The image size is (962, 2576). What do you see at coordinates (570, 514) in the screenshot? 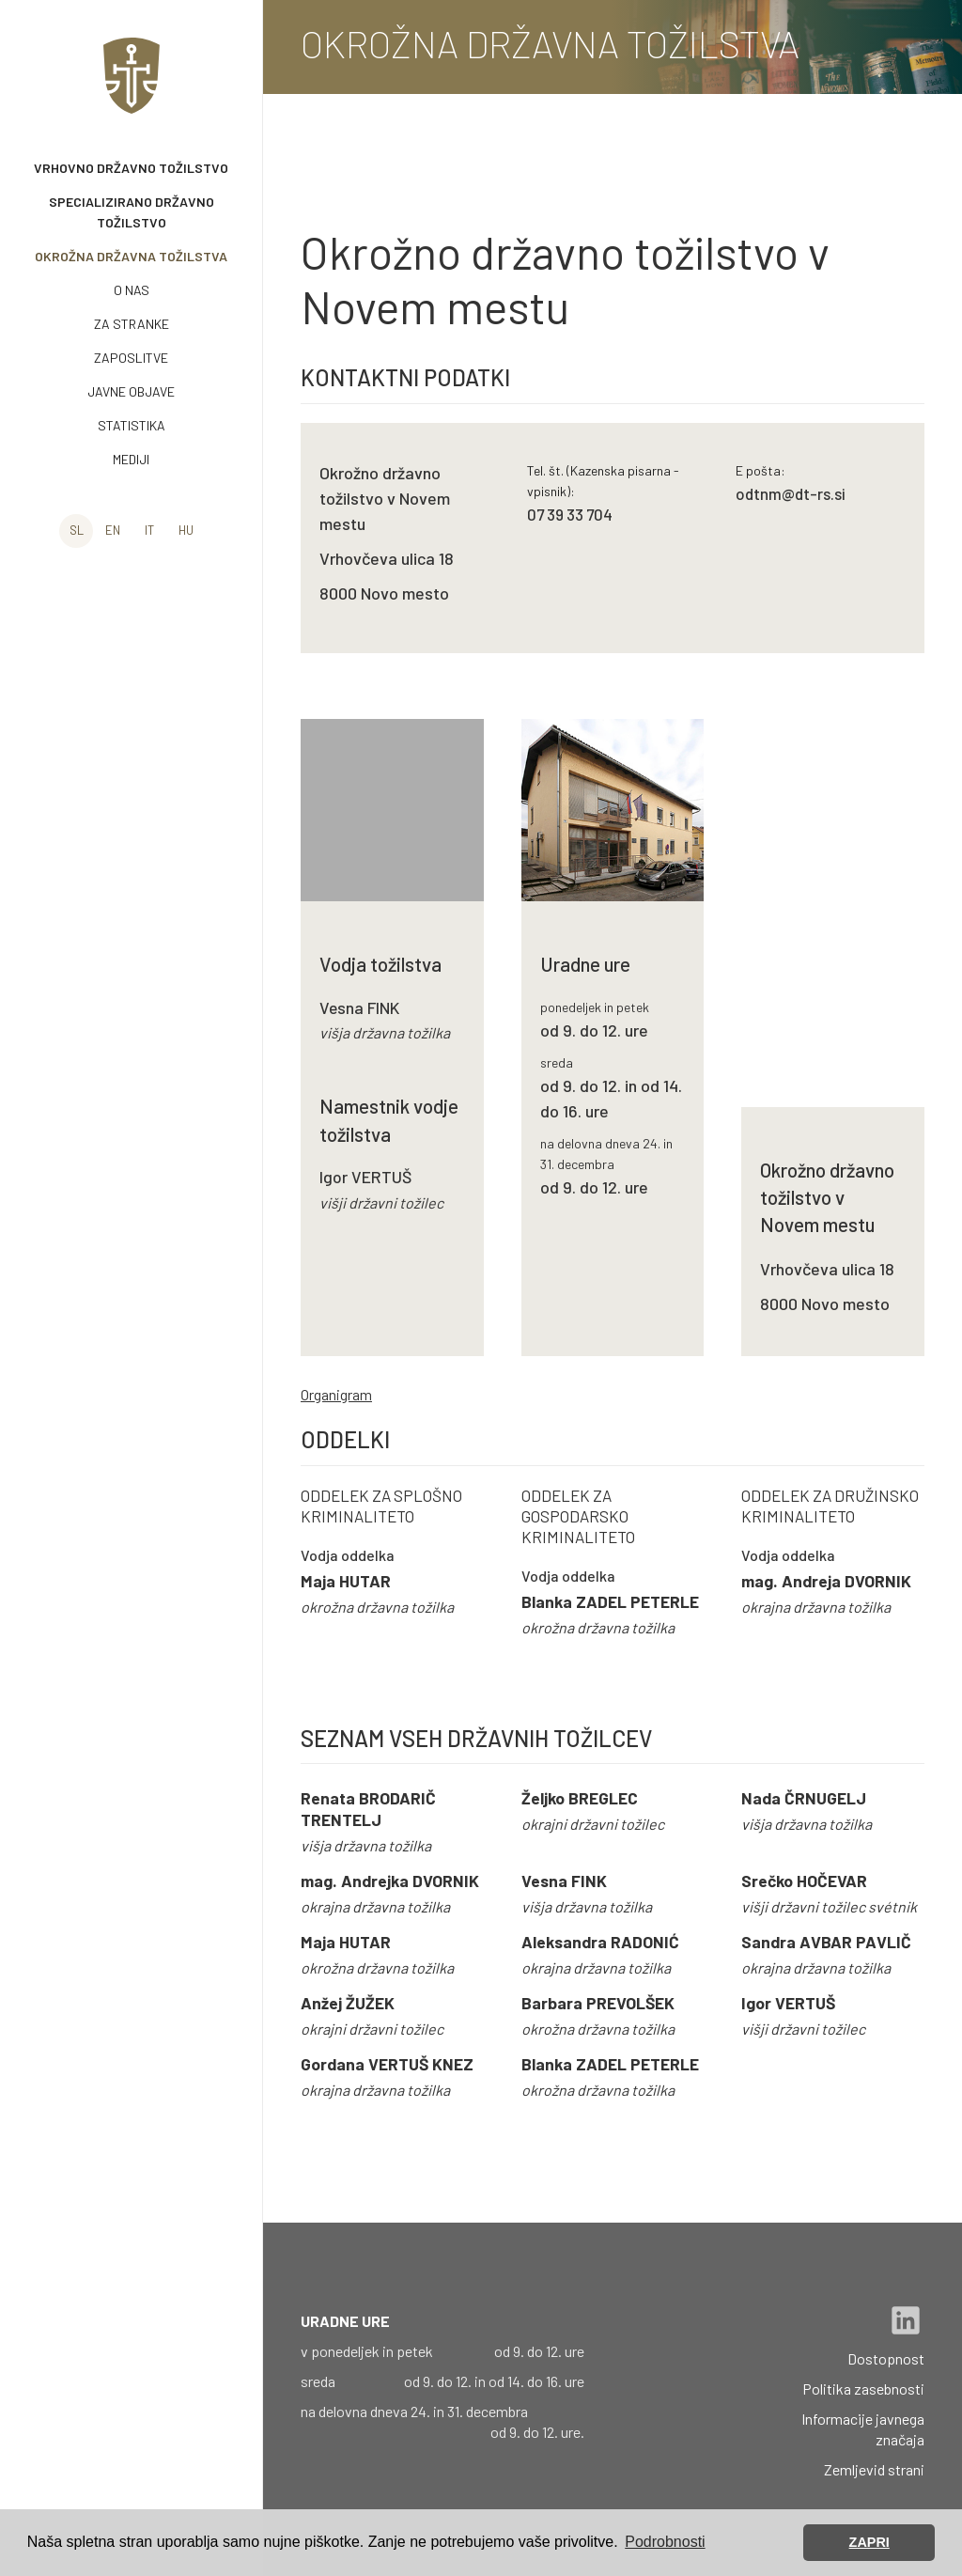
I see `07 39 33 704` at bounding box center [570, 514].